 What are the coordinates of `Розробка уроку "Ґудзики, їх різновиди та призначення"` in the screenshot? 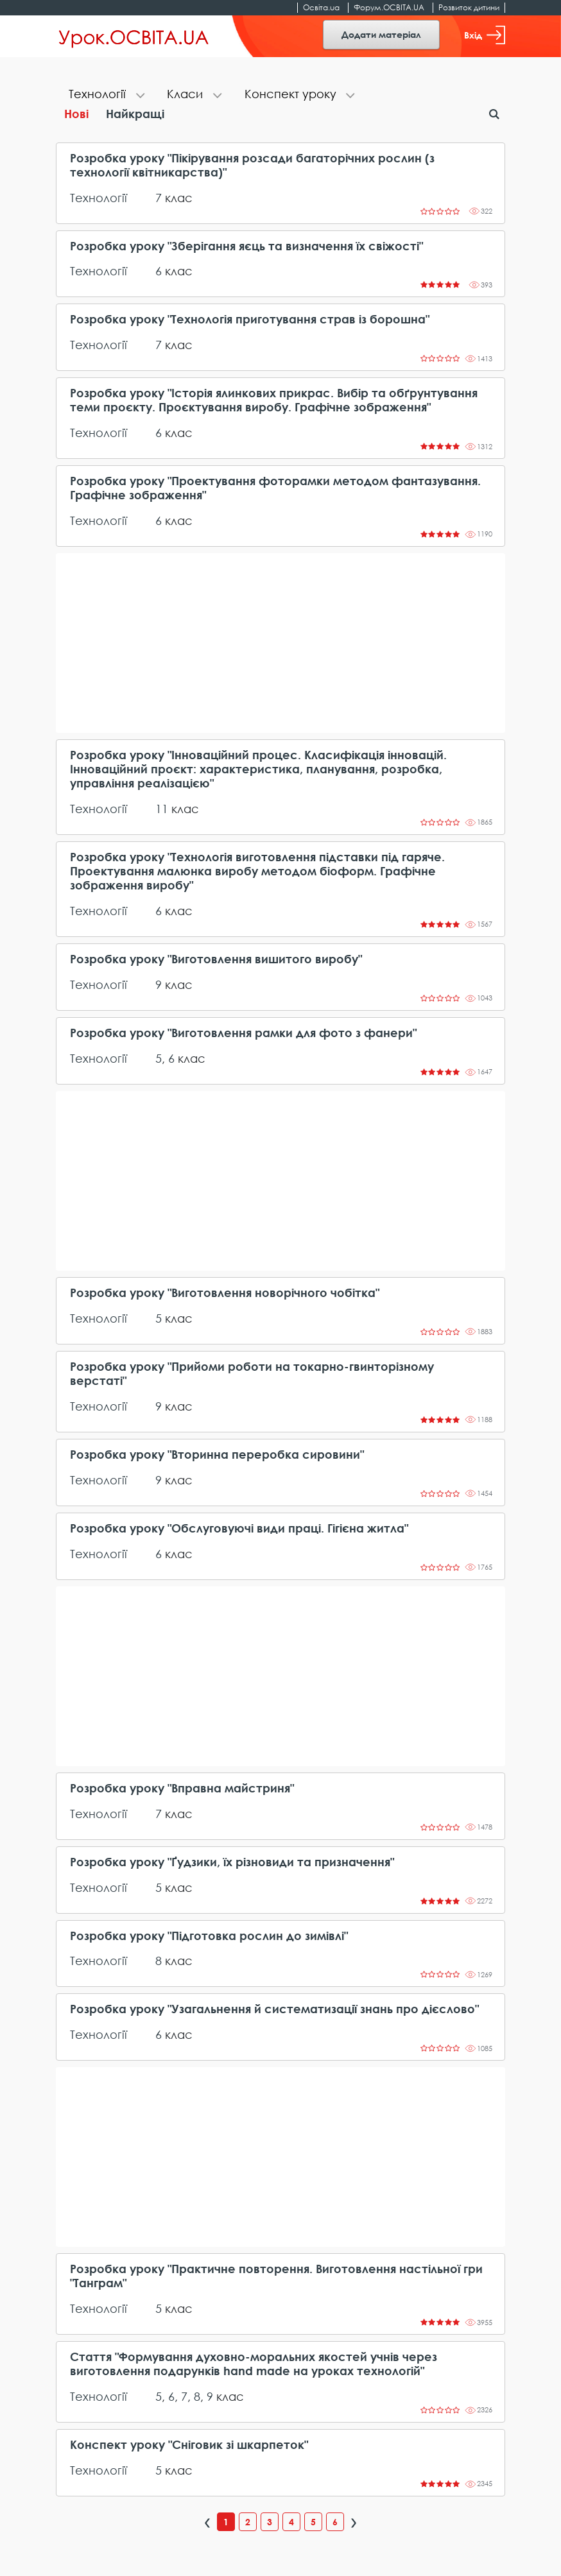 It's located at (232, 1862).